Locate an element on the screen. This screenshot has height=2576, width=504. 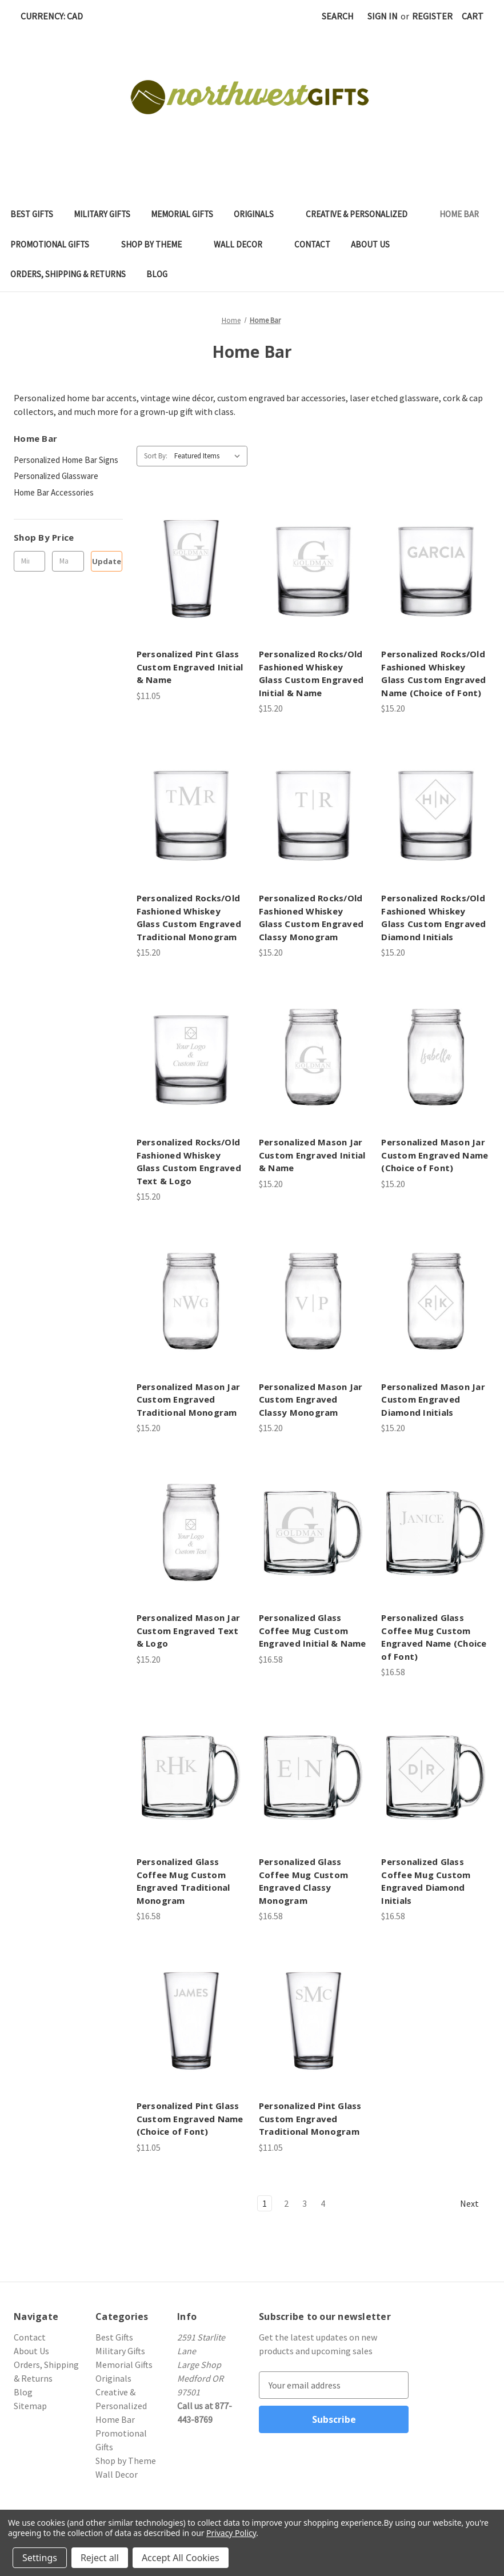
Originals is located at coordinates (259, 214).